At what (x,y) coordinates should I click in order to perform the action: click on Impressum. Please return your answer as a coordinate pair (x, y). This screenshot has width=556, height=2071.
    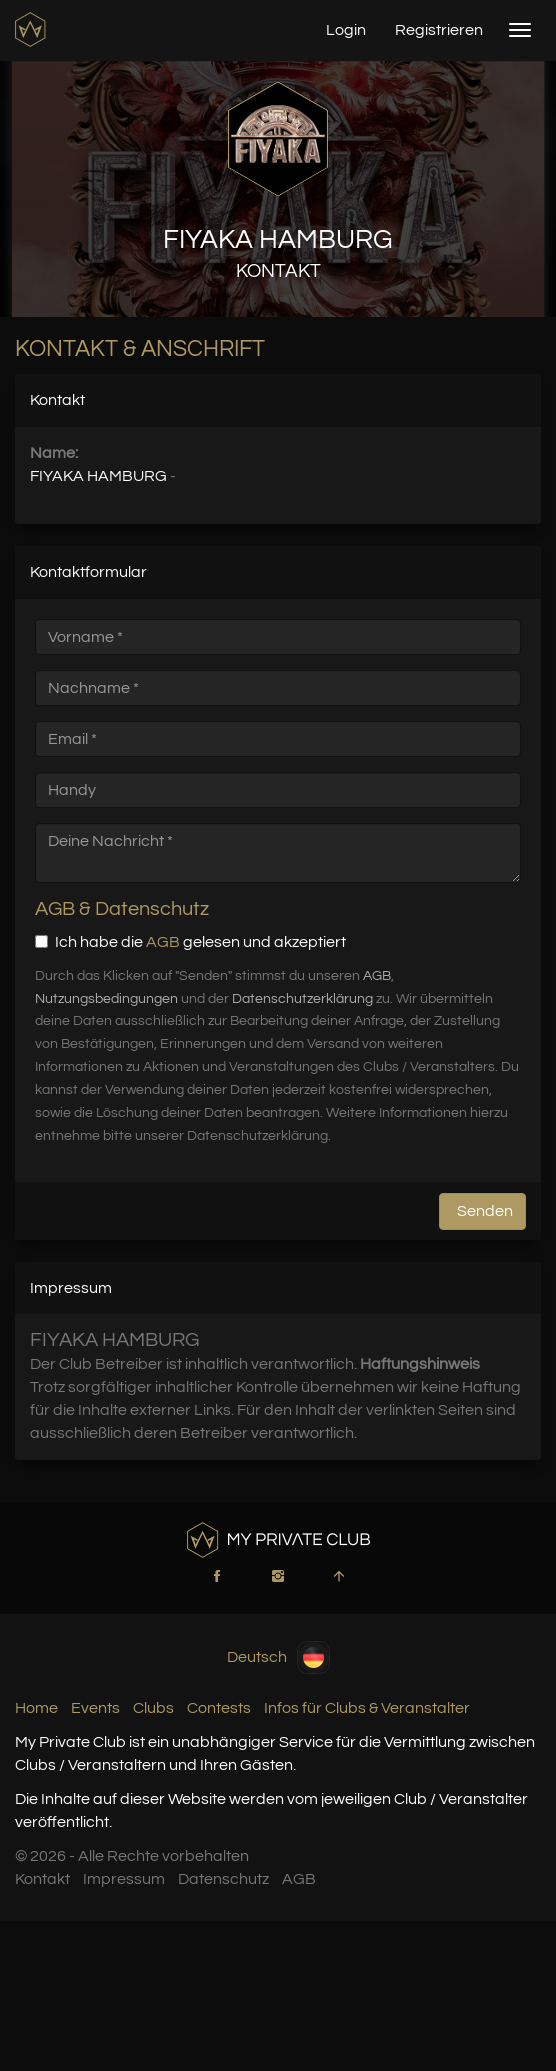
    Looking at the image, I should click on (124, 1879).